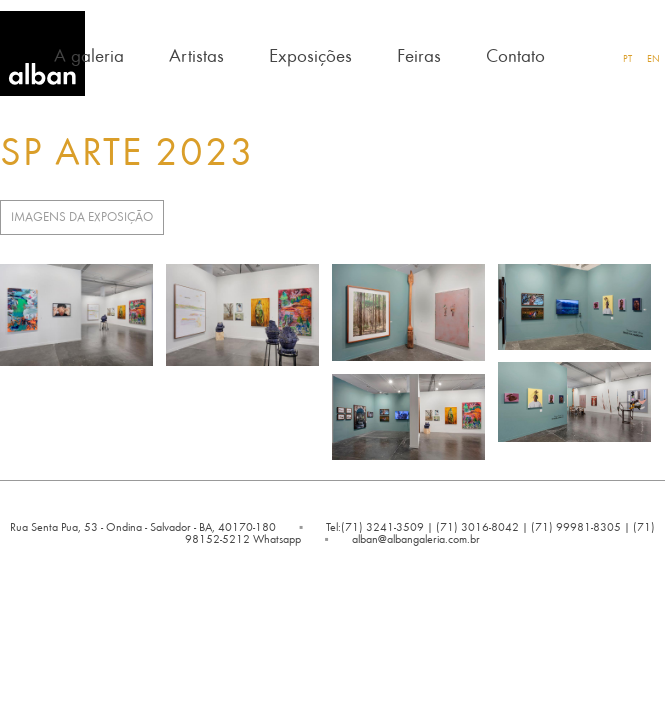 This screenshot has height=720, width=665. I want to click on Contato, so click(515, 54).